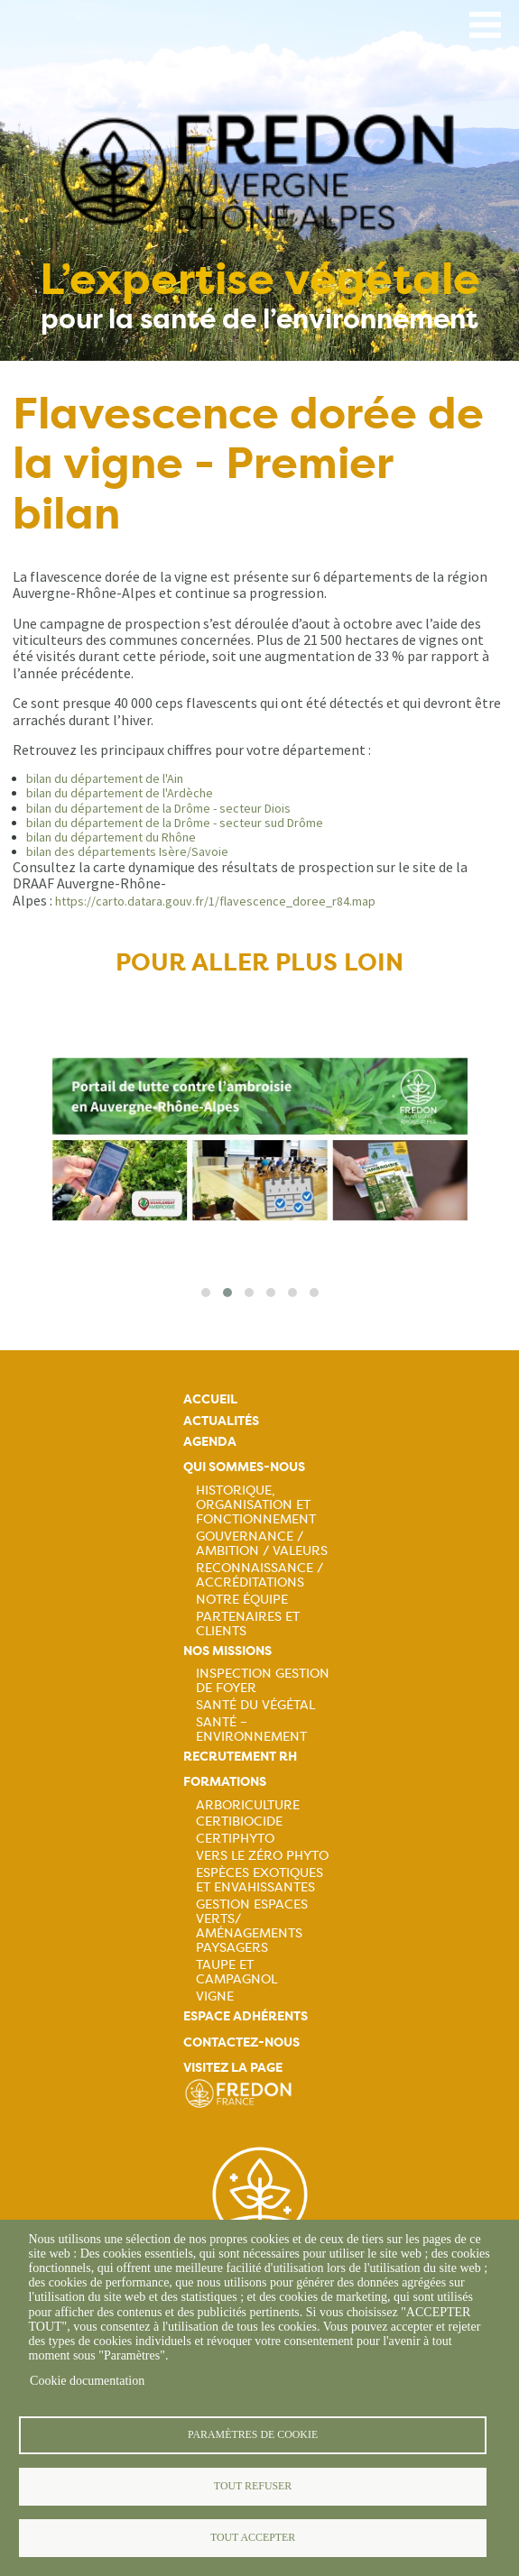  What do you see at coordinates (256, 1504) in the screenshot?
I see `Historique, organisation et fonctionnement` at bounding box center [256, 1504].